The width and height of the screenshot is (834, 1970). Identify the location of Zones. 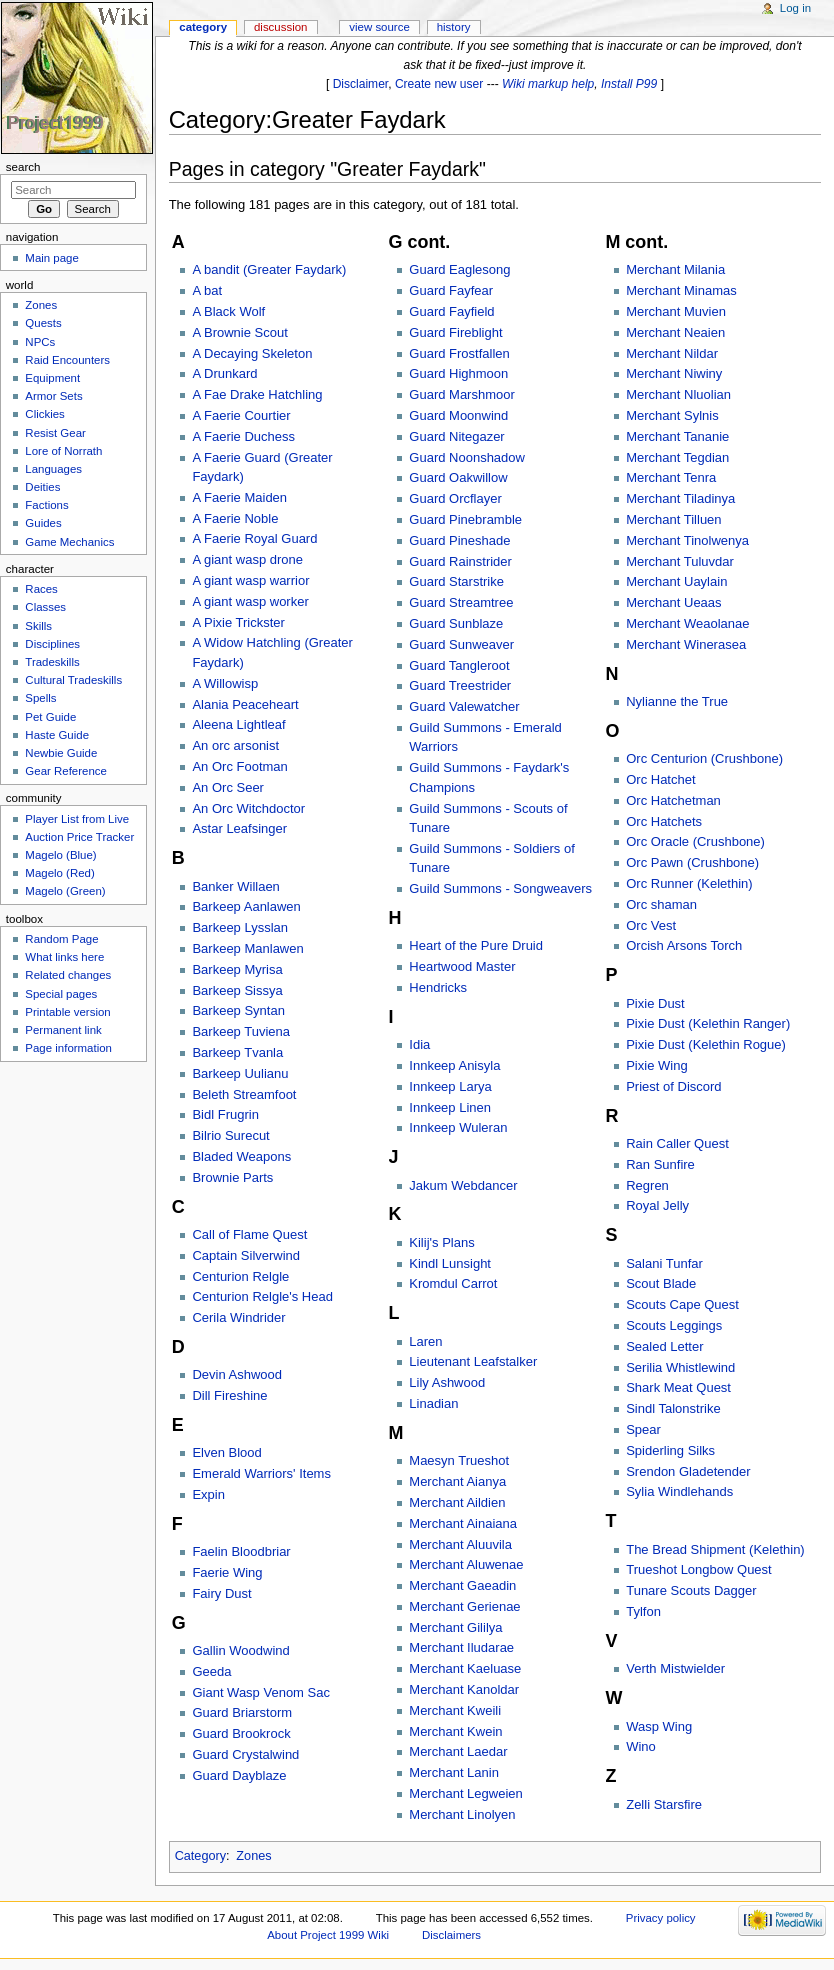
(253, 1856).